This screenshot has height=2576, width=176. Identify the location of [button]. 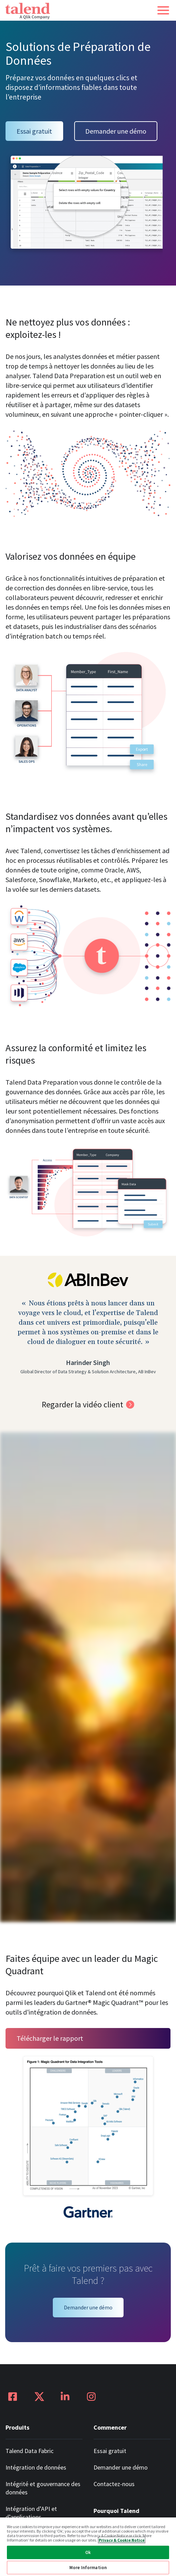
(163, 10).